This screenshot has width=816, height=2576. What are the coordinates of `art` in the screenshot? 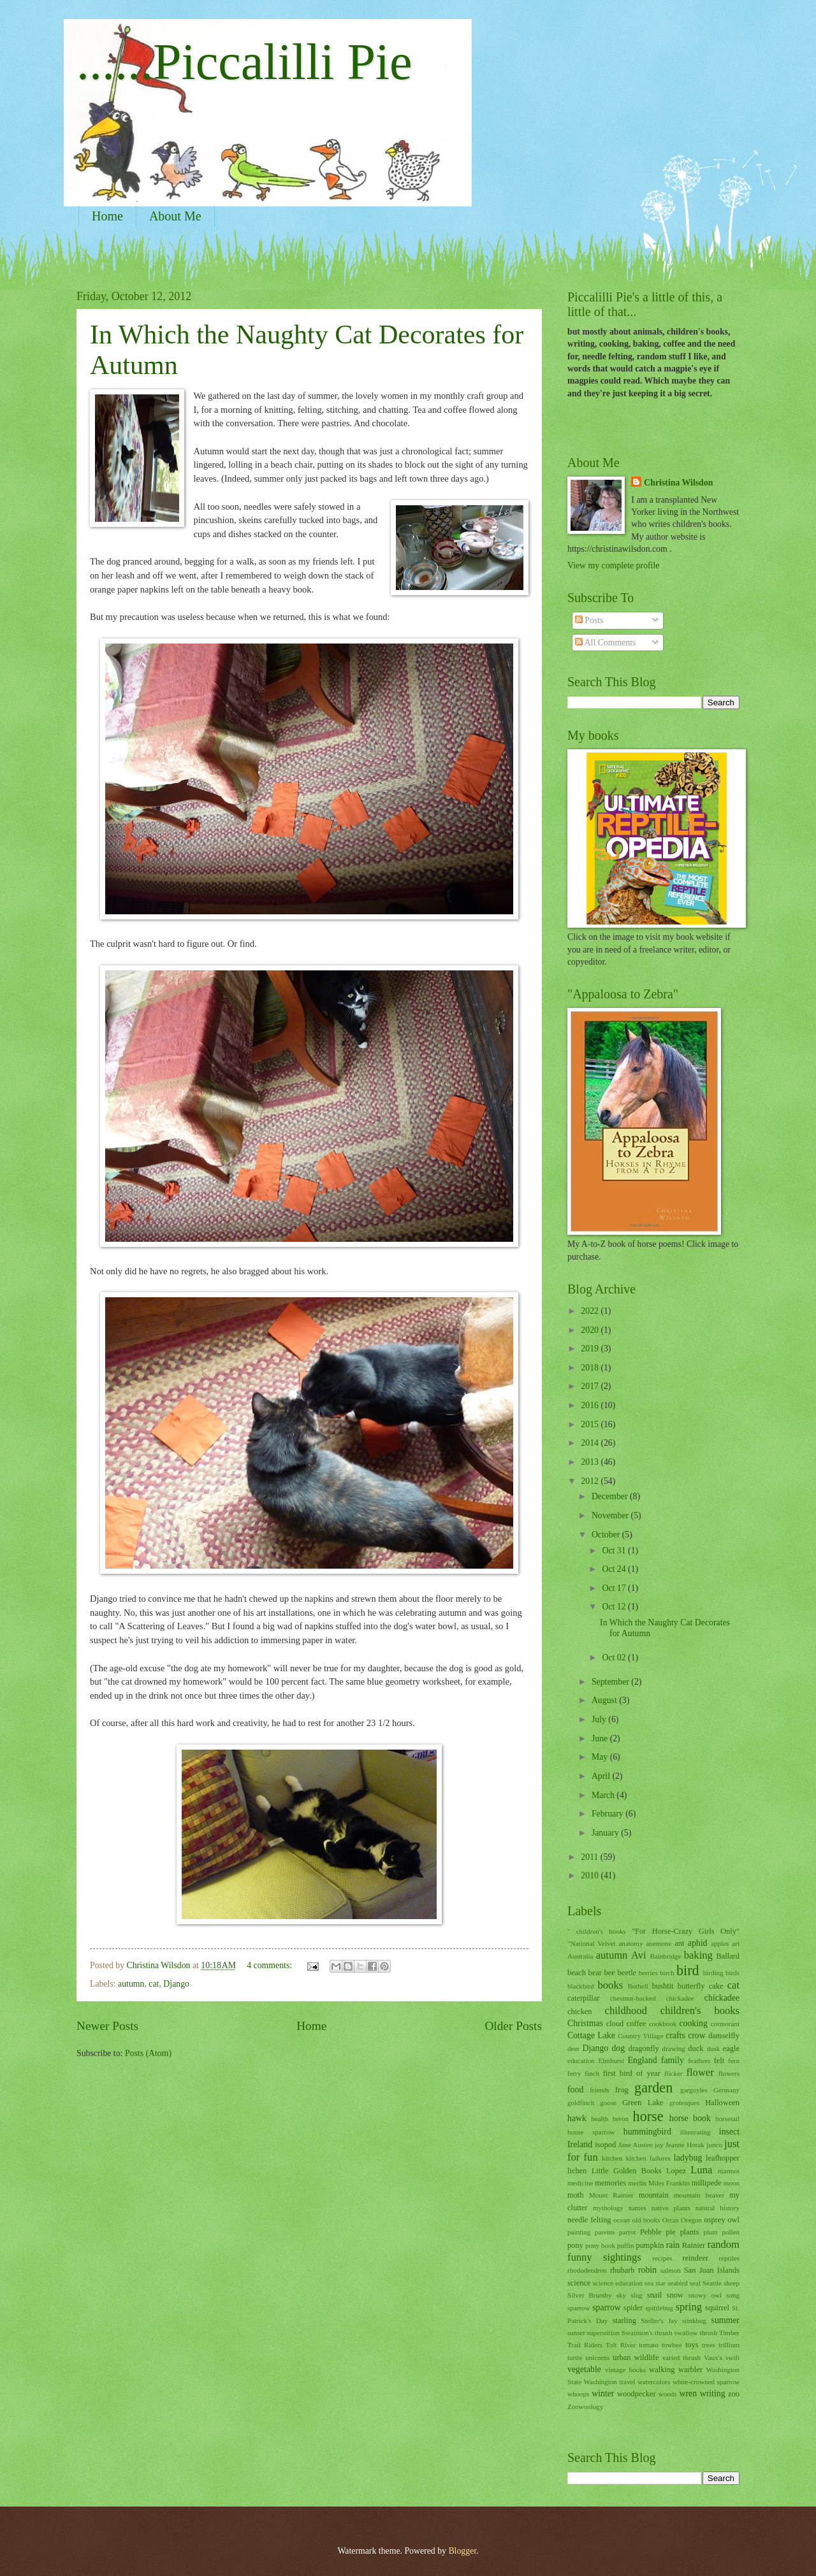 It's located at (736, 1943).